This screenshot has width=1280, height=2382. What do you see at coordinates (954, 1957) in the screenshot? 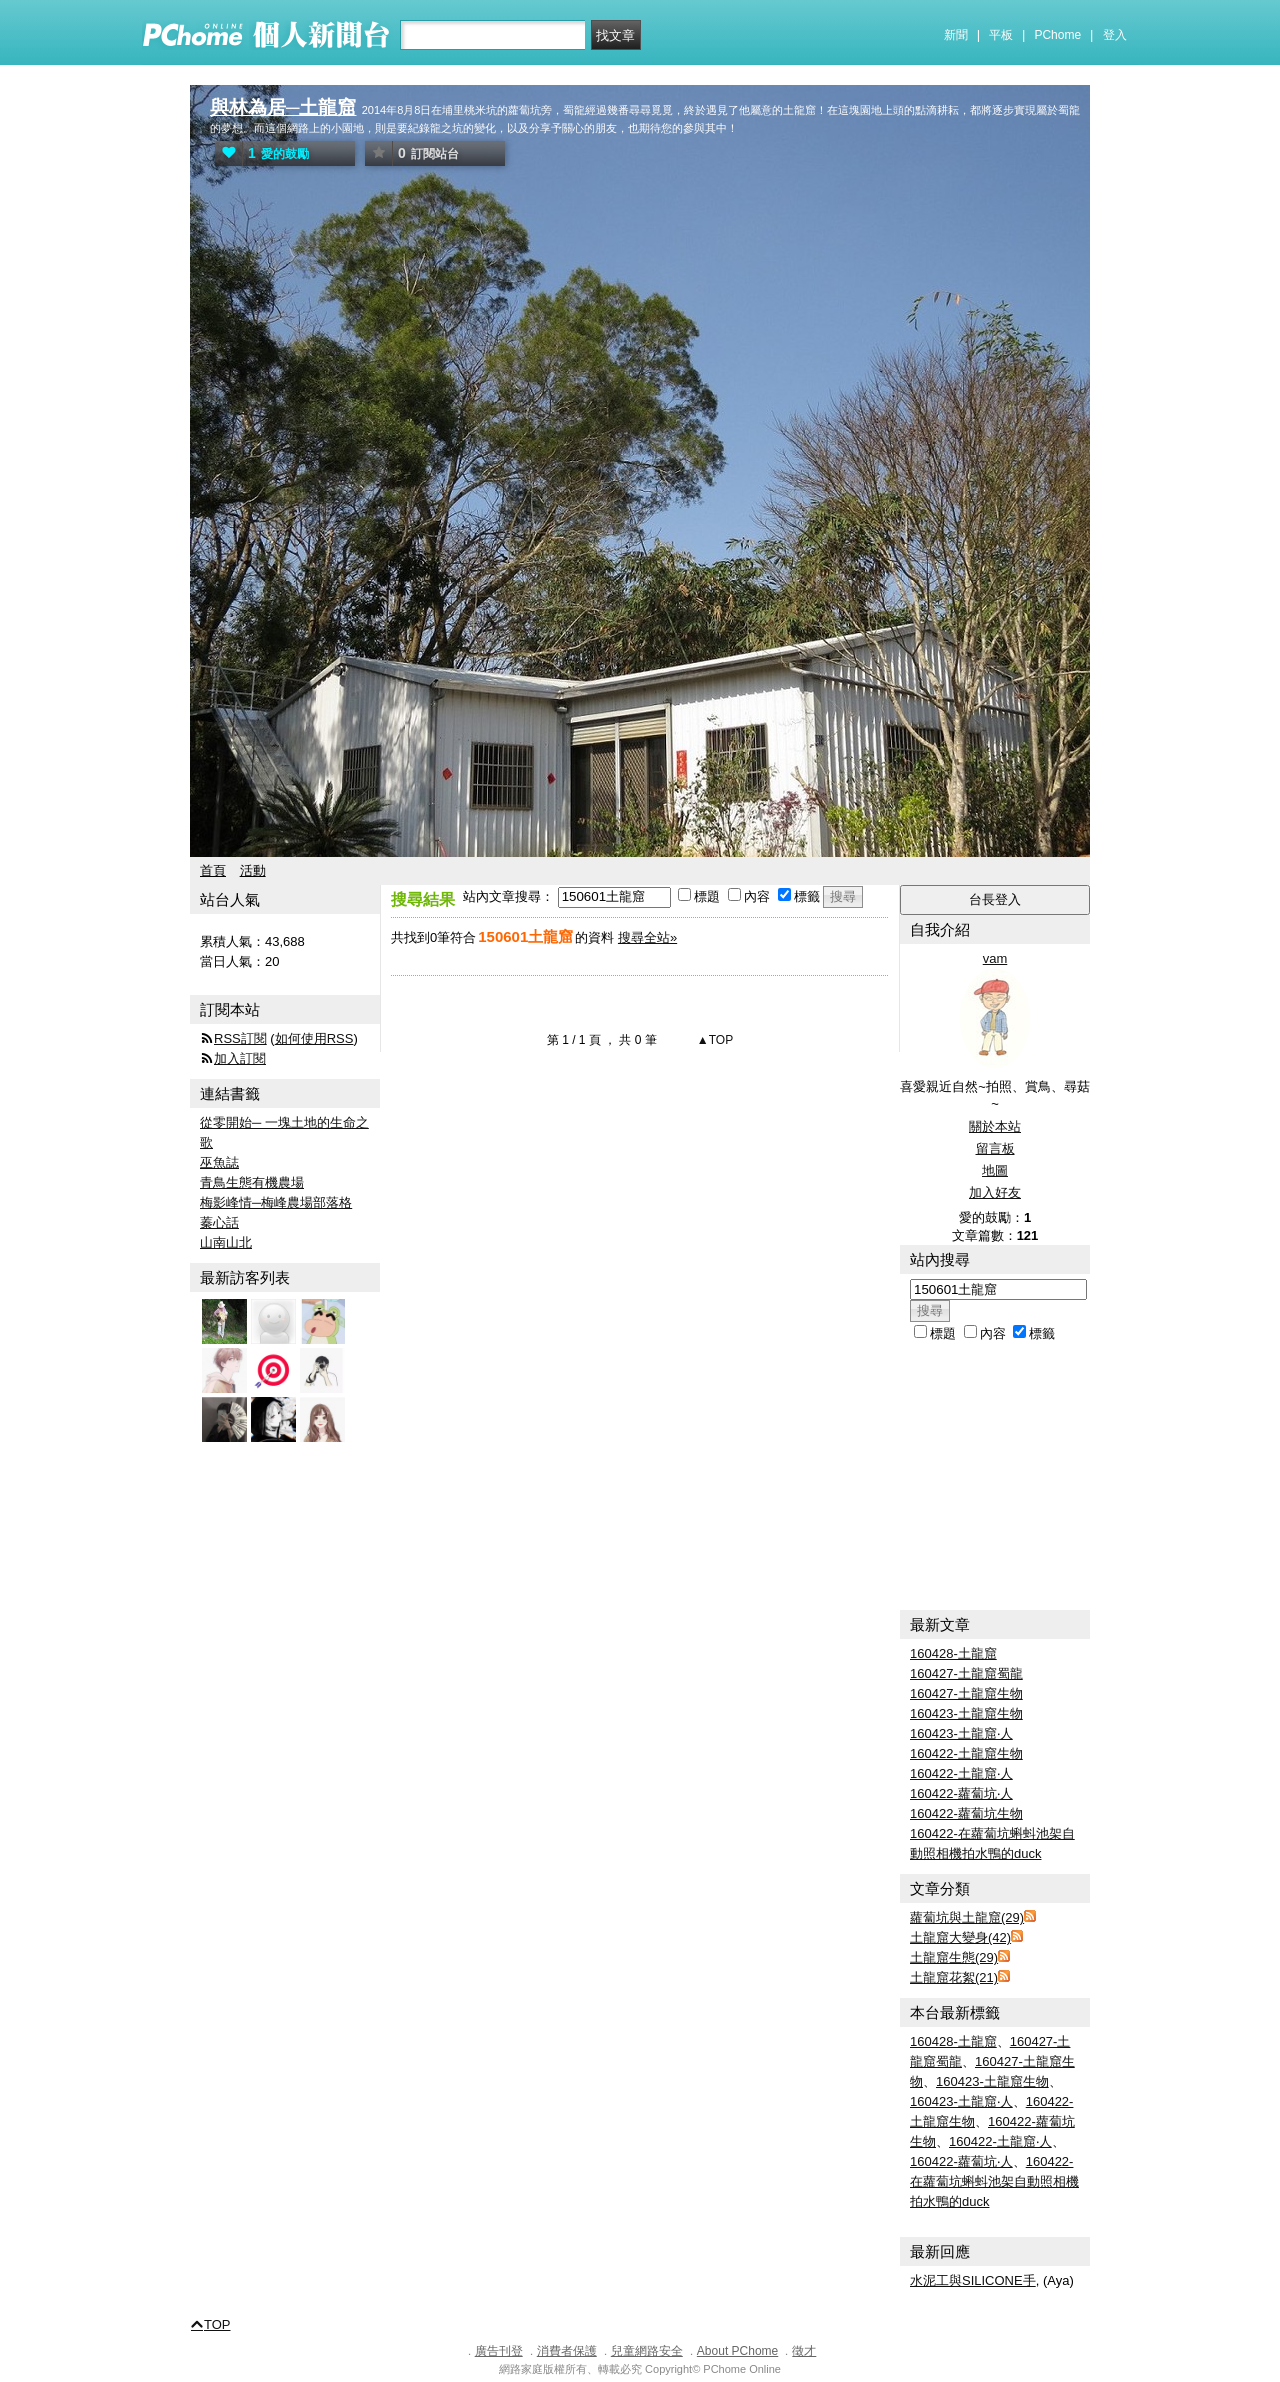
I see `土龍窟生態(29)` at bounding box center [954, 1957].